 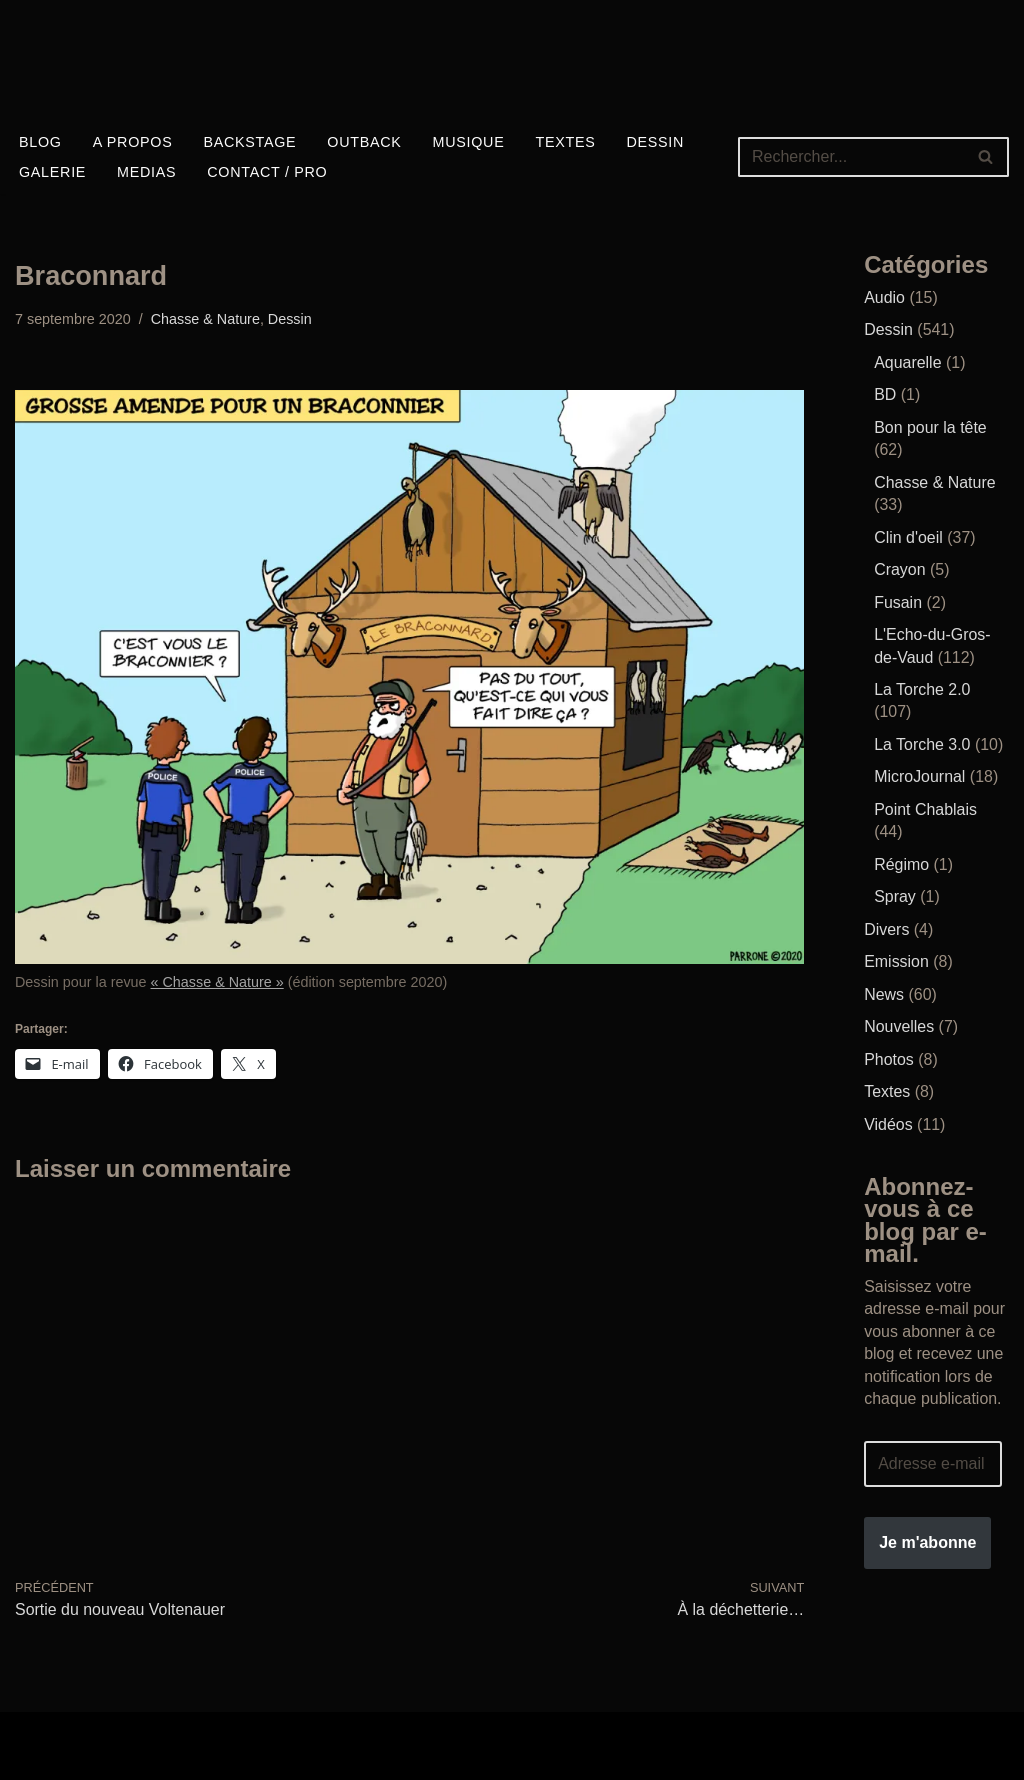 What do you see at coordinates (927, 1539) in the screenshot?
I see `Je m'abonne` at bounding box center [927, 1539].